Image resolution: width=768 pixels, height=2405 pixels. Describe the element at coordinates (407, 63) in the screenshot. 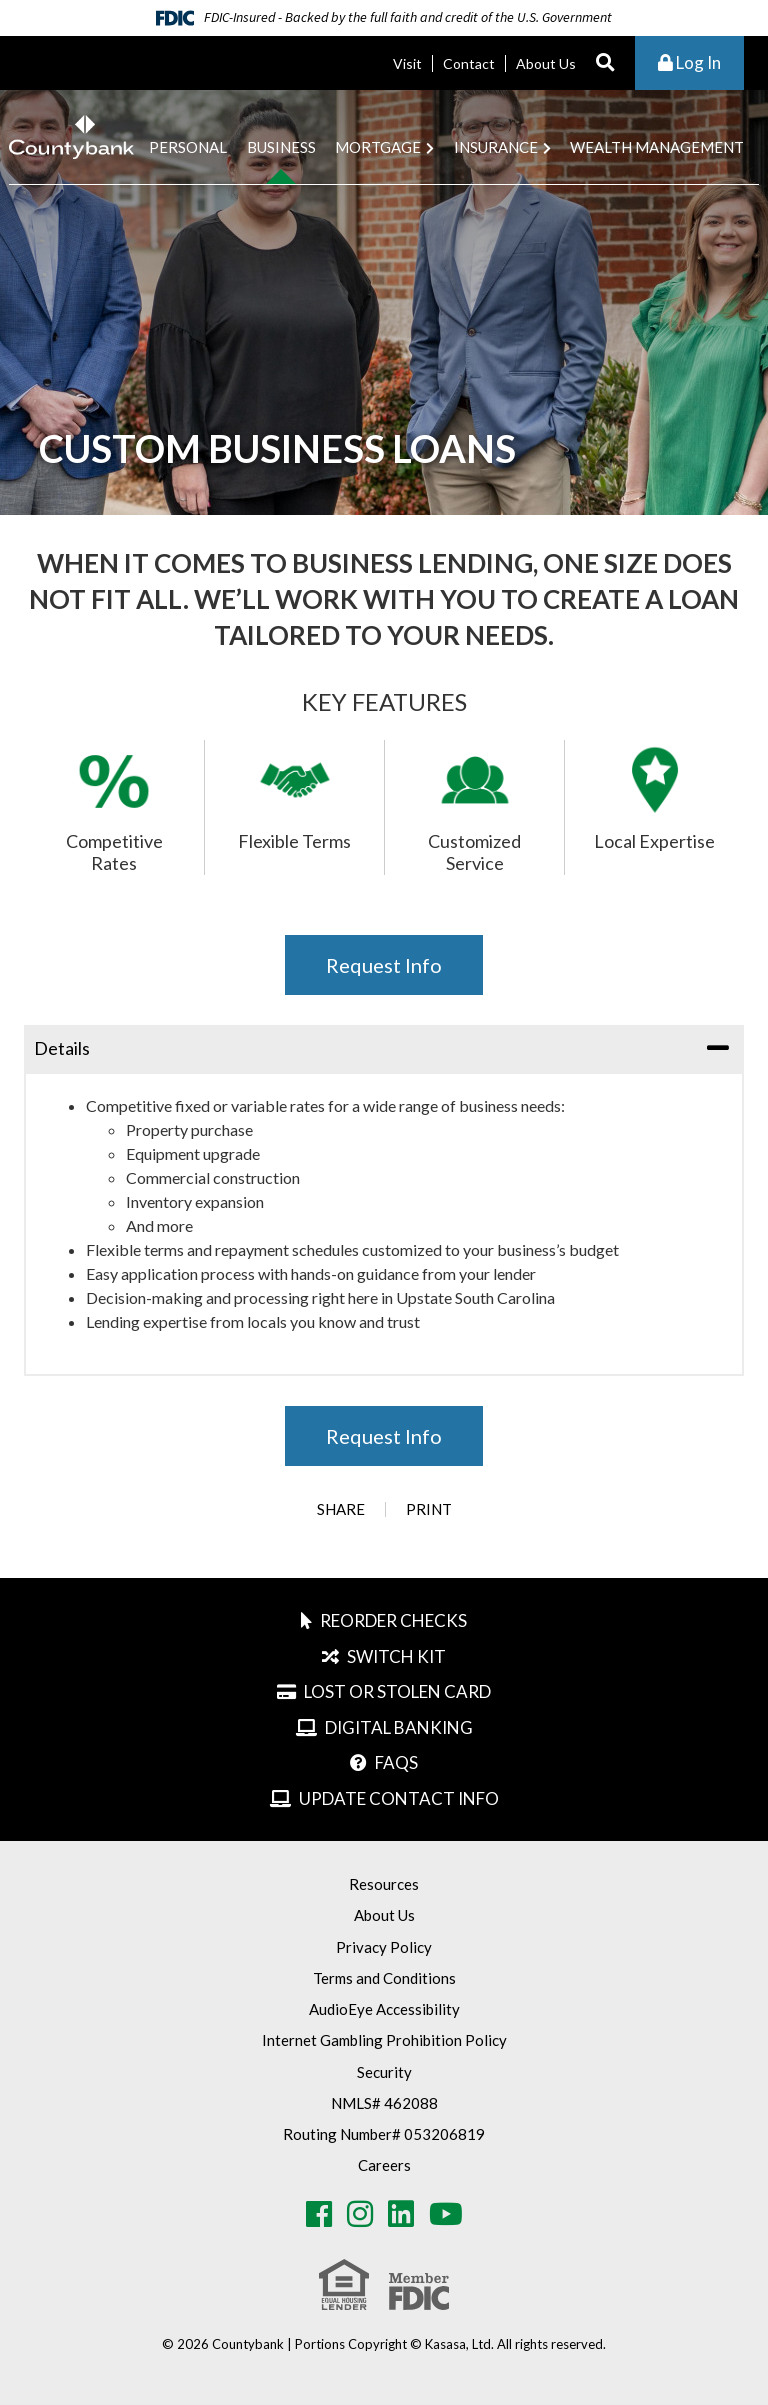

I see `Visit` at that location.